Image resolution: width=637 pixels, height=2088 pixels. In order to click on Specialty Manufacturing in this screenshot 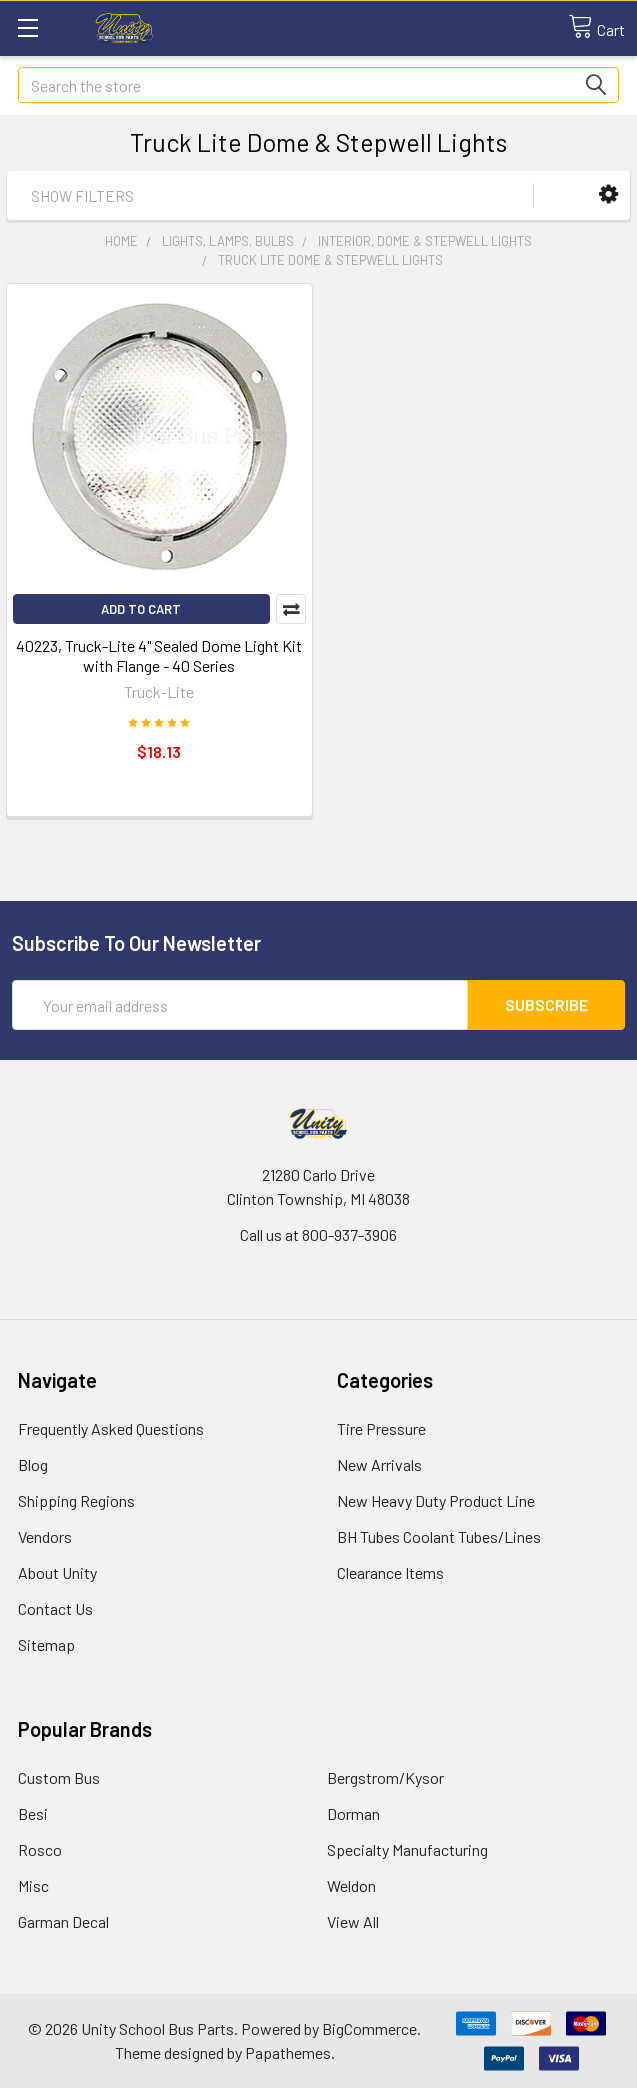, I will do `click(407, 1849)`.